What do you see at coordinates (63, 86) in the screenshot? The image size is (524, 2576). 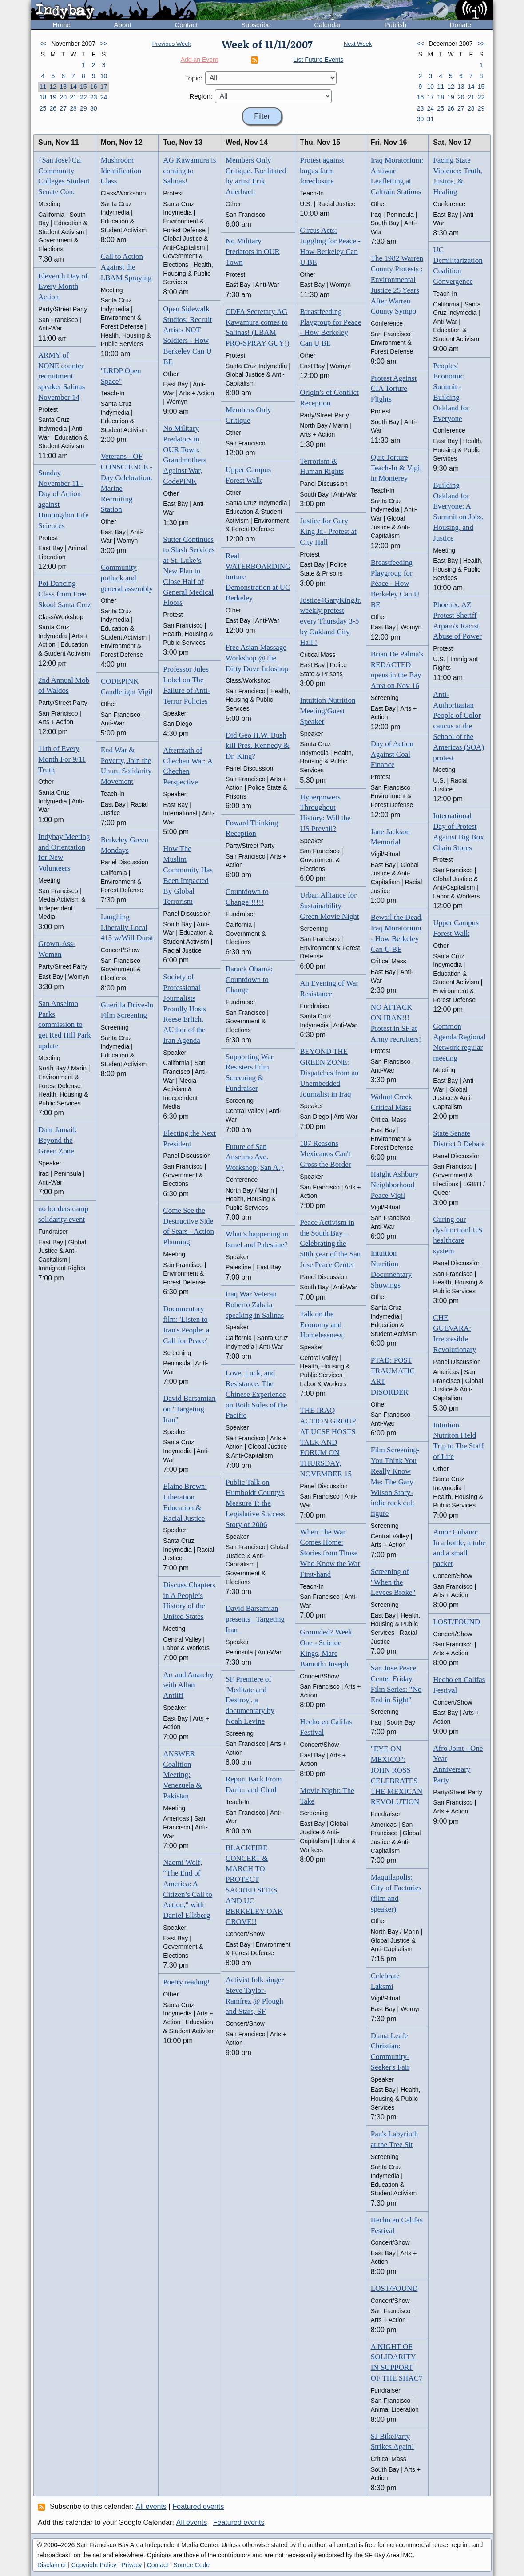 I see `13` at bounding box center [63, 86].